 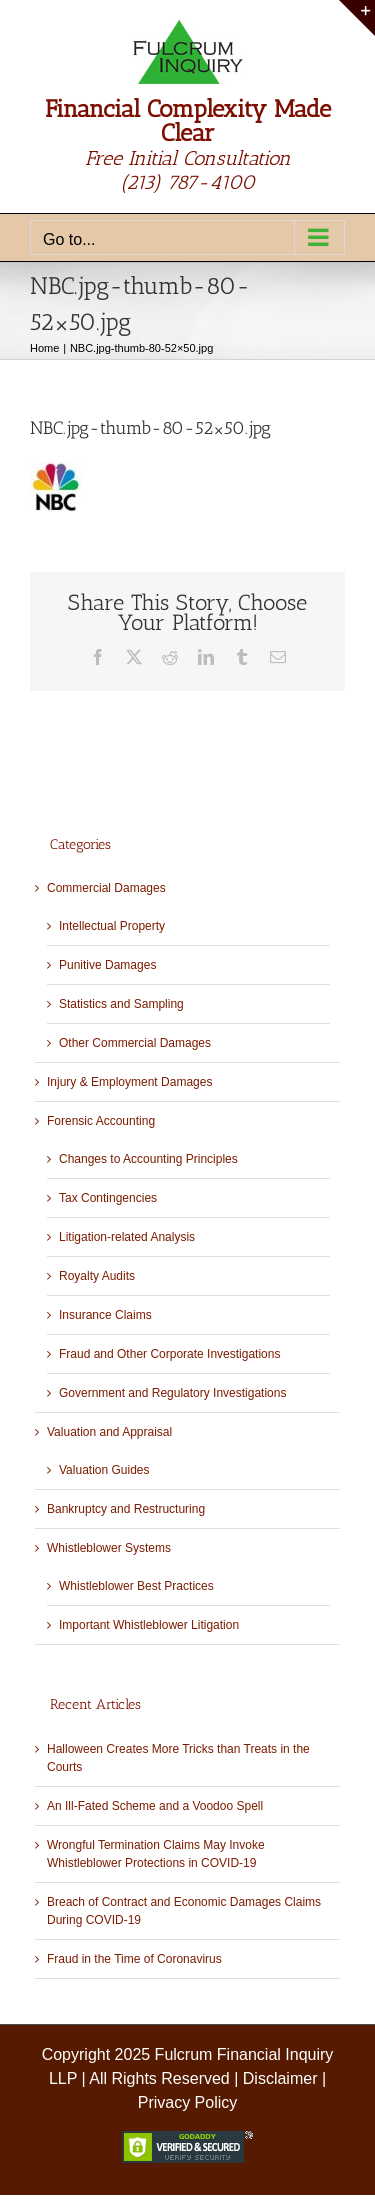 What do you see at coordinates (106, 888) in the screenshot?
I see `Commercial Damages` at bounding box center [106, 888].